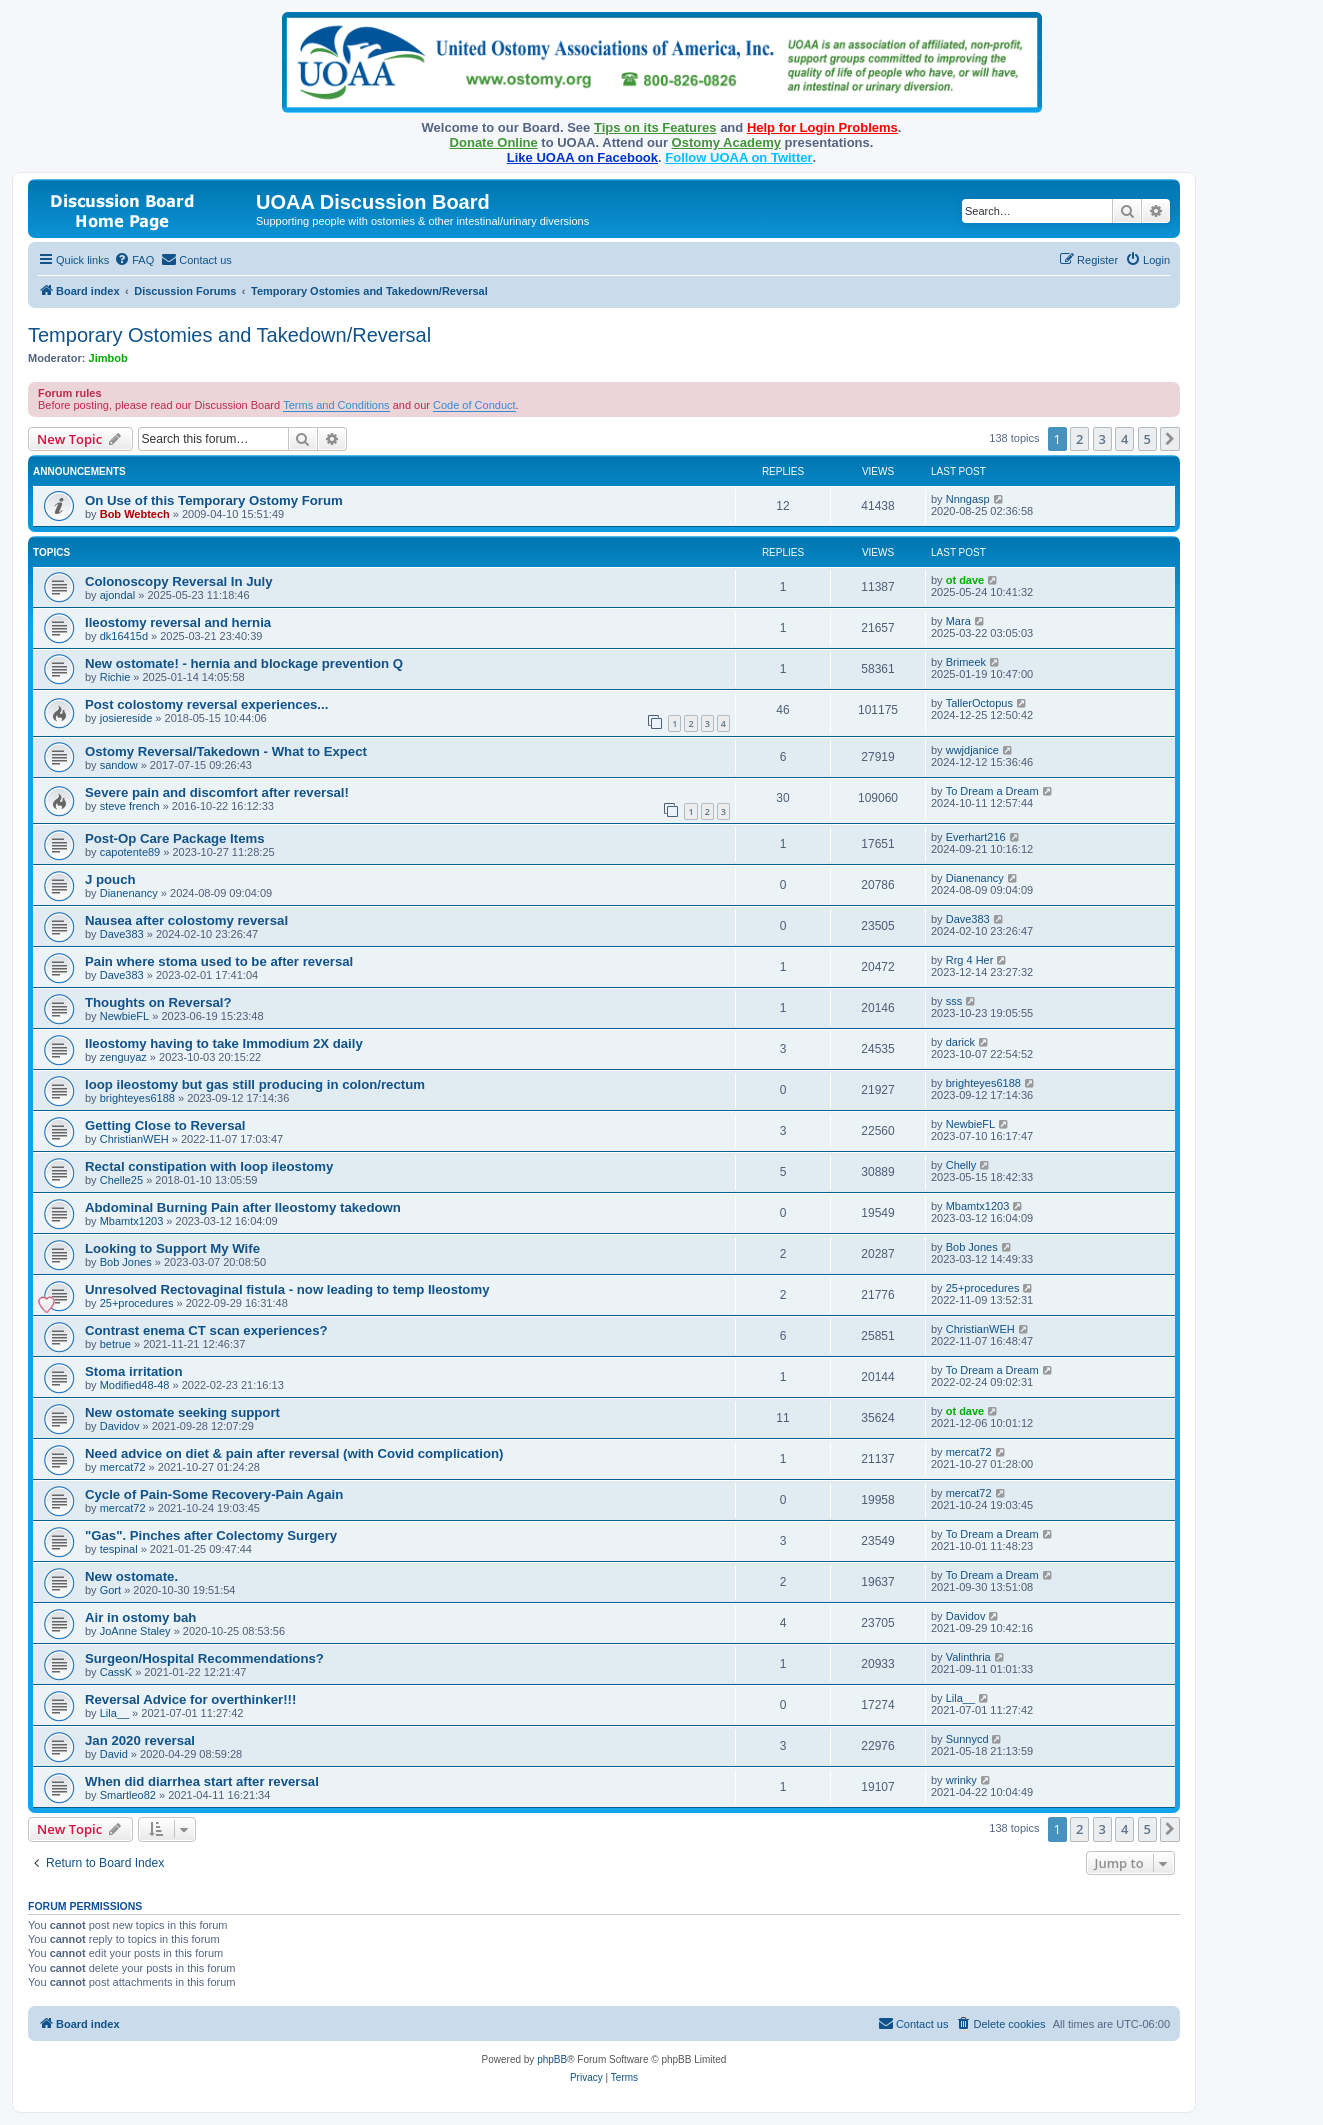 The width and height of the screenshot is (1323, 2125). Describe the element at coordinates (960, 1042) in the screenshot. I see `darick` at that location.